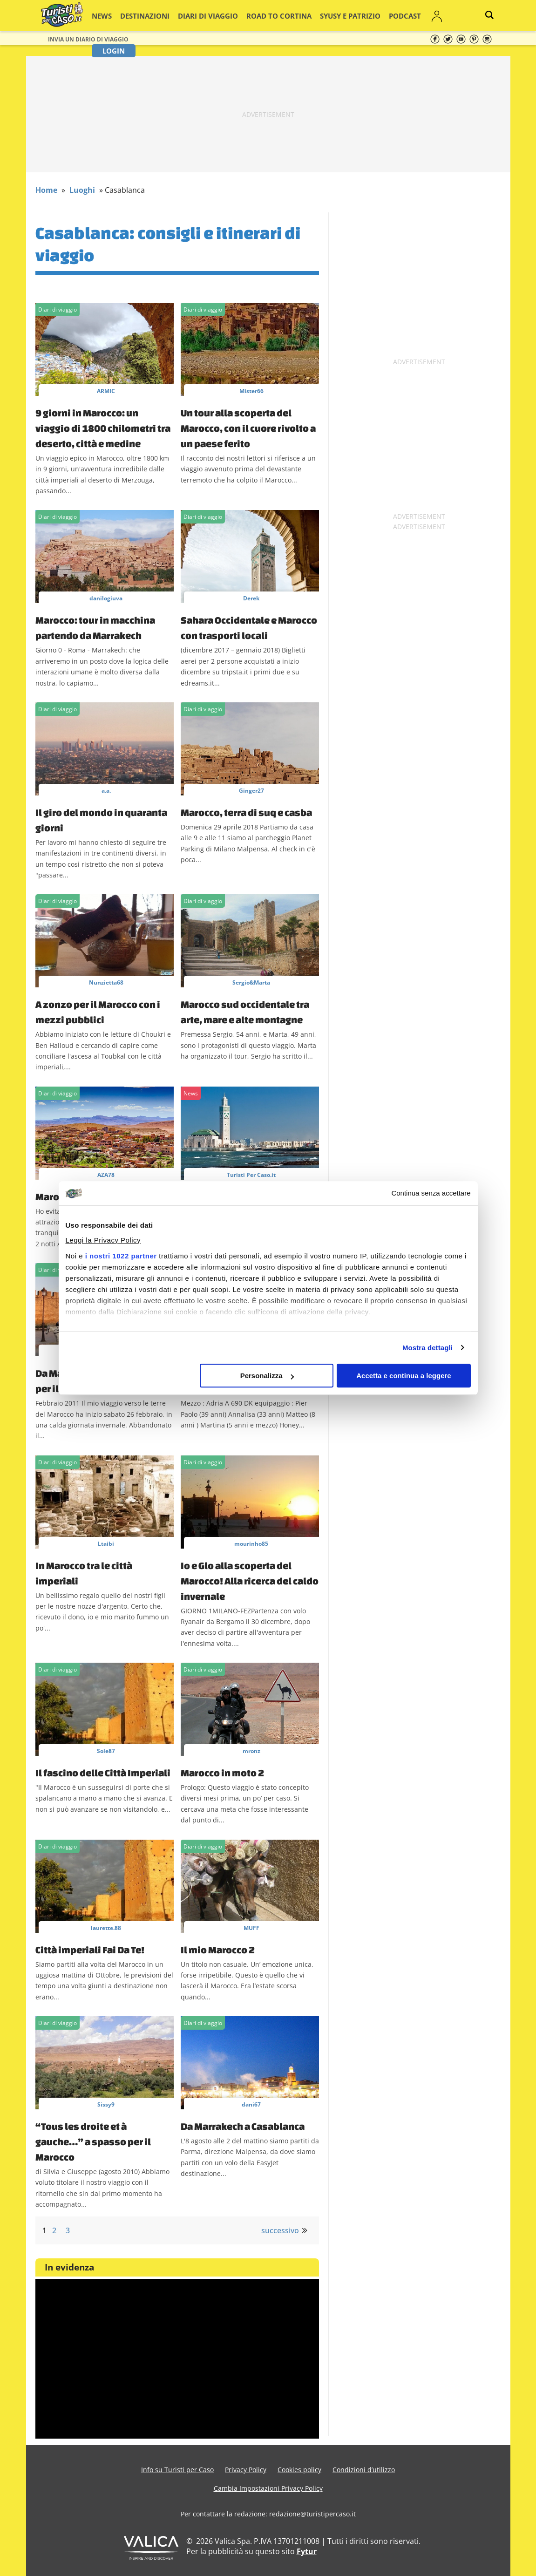  I want to click on Io e Glo alla scoperta del Marocco! Alla ricerca del caldo invernale, so click(250, 1581).